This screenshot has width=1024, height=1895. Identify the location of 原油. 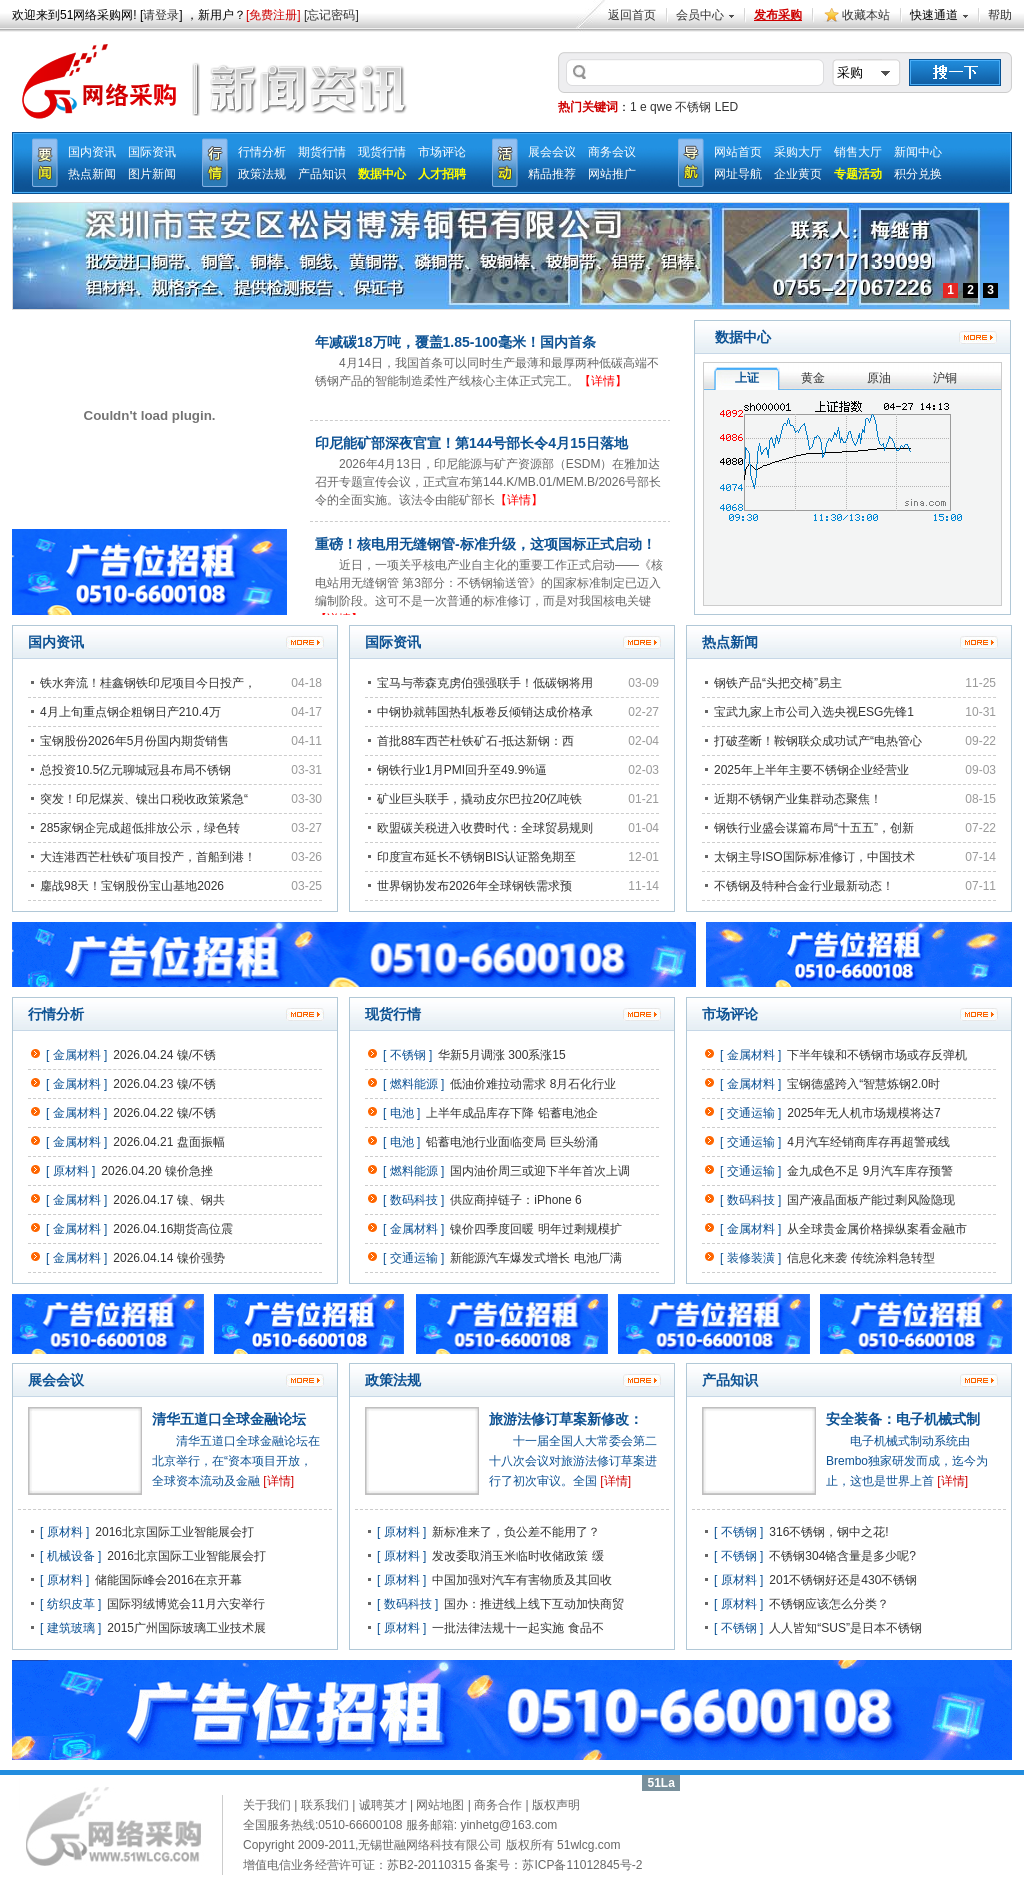
(879, 378).